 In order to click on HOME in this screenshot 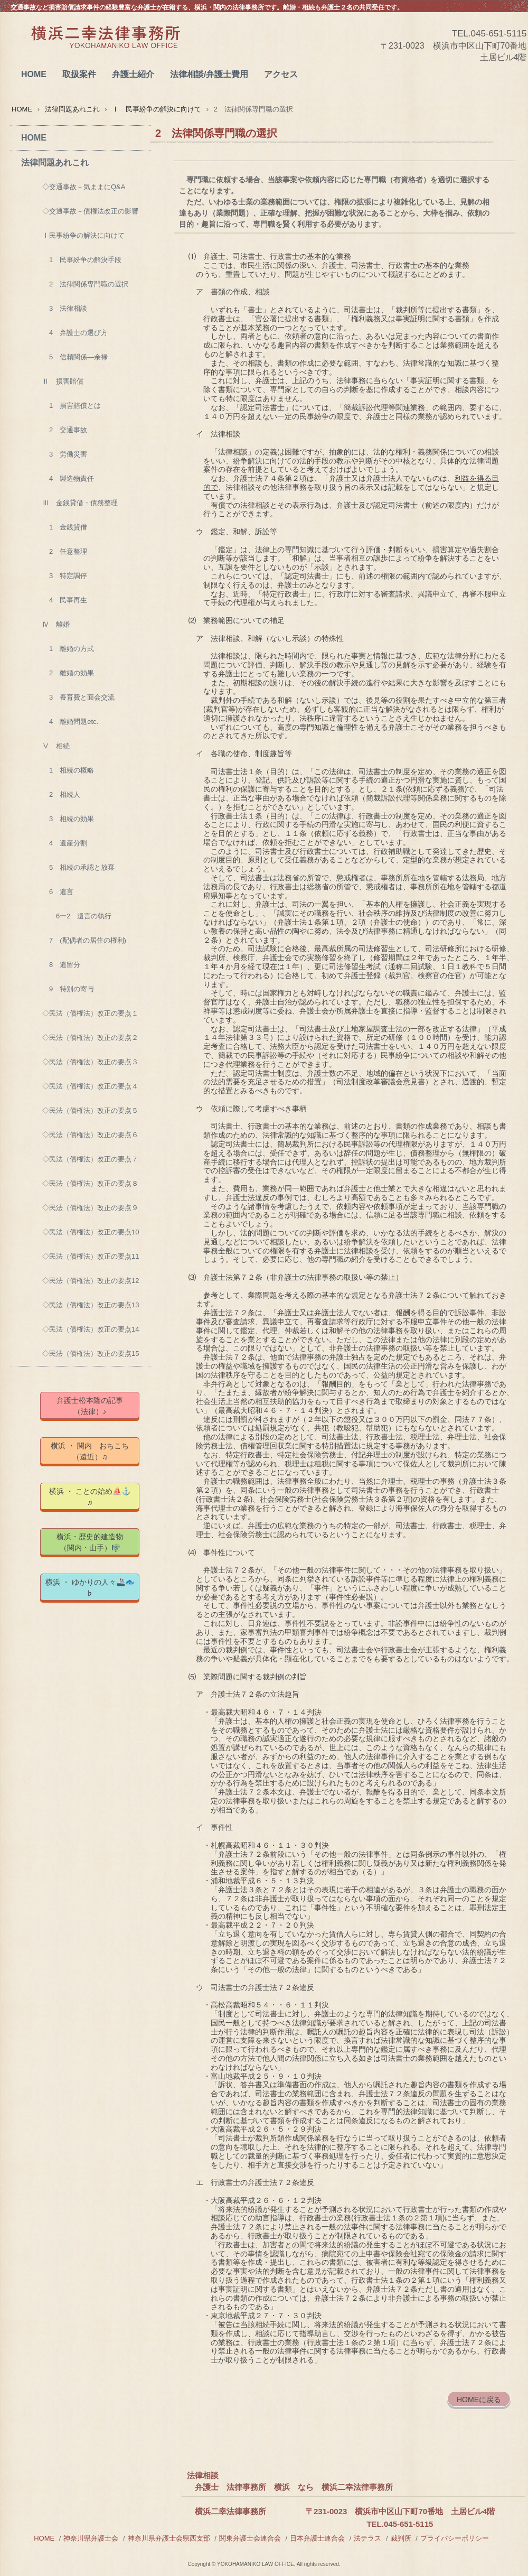, I will do `click(33, 74)`.